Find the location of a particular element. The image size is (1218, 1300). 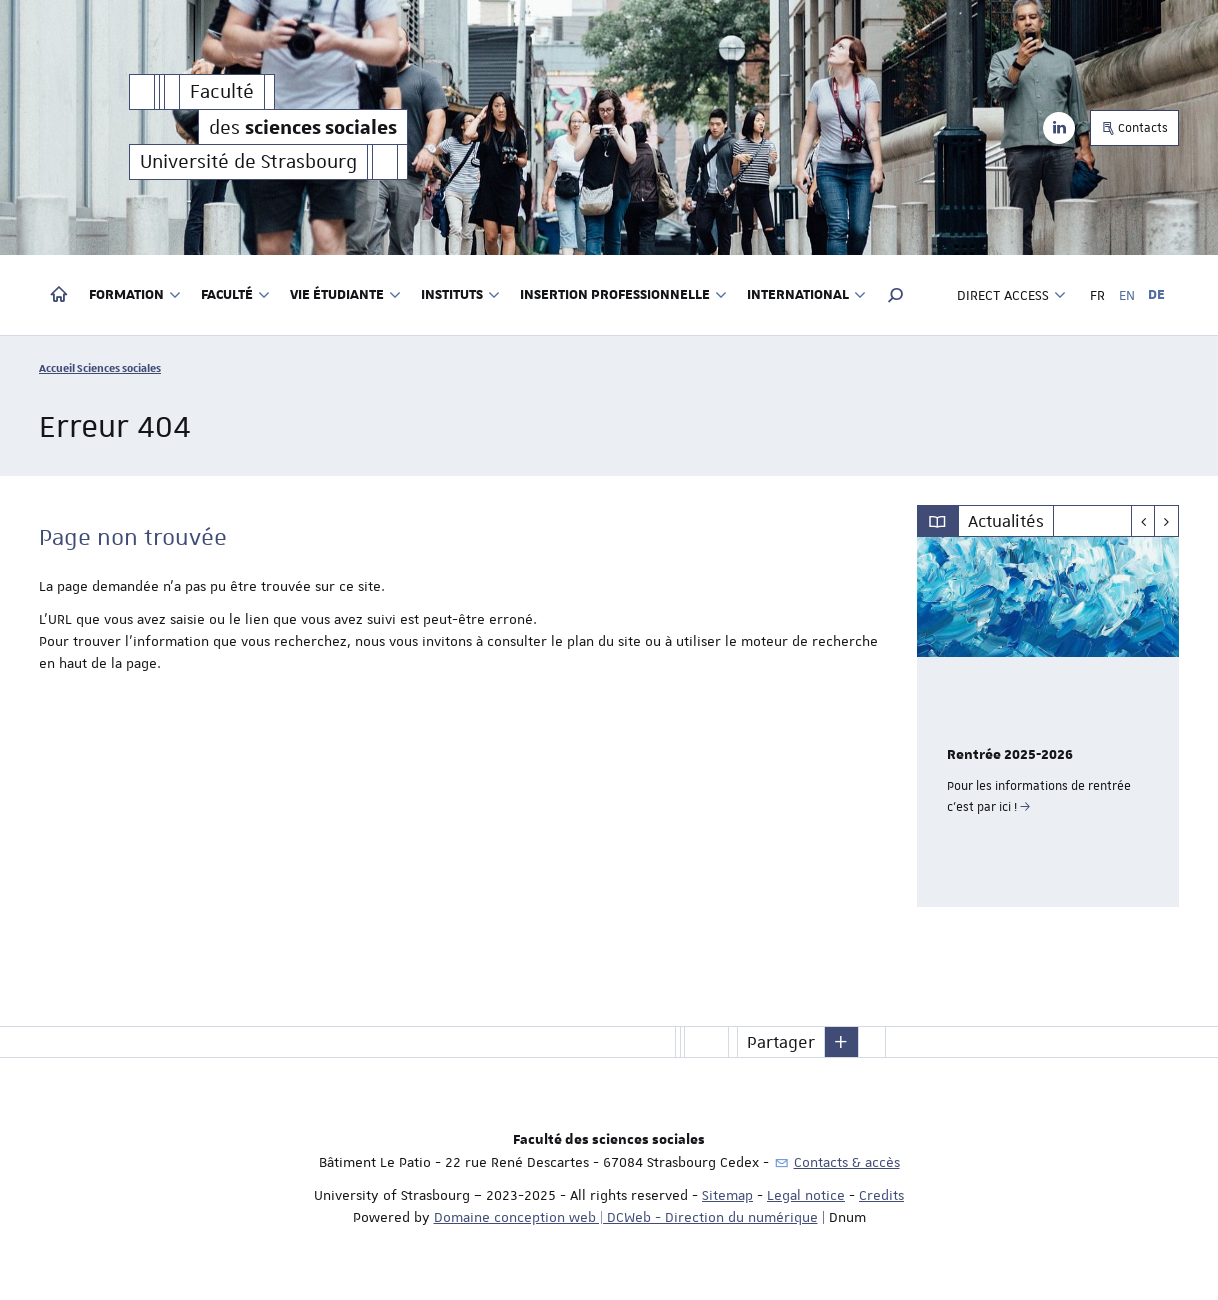

Legal notice is located at coordinates (806, 1195).